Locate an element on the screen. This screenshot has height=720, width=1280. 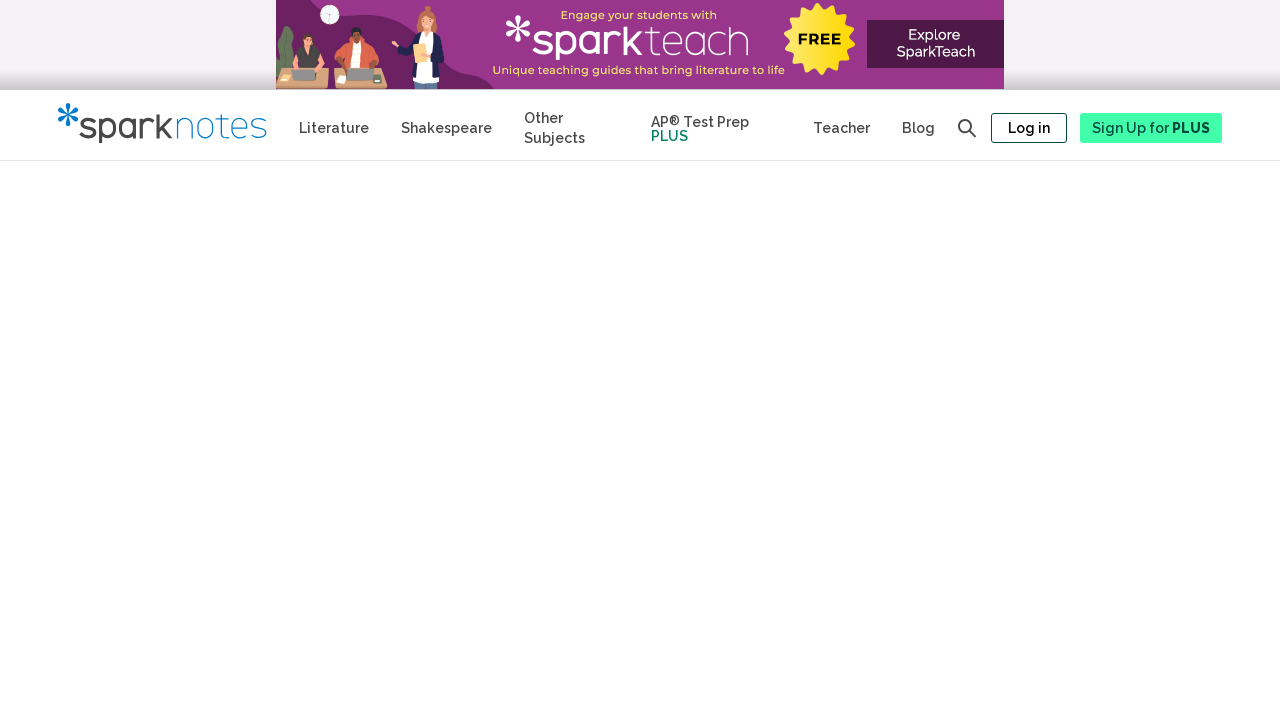
Shakespeare [No Fear Shakespeare Study Guides] is located at coordinates (446, 128).